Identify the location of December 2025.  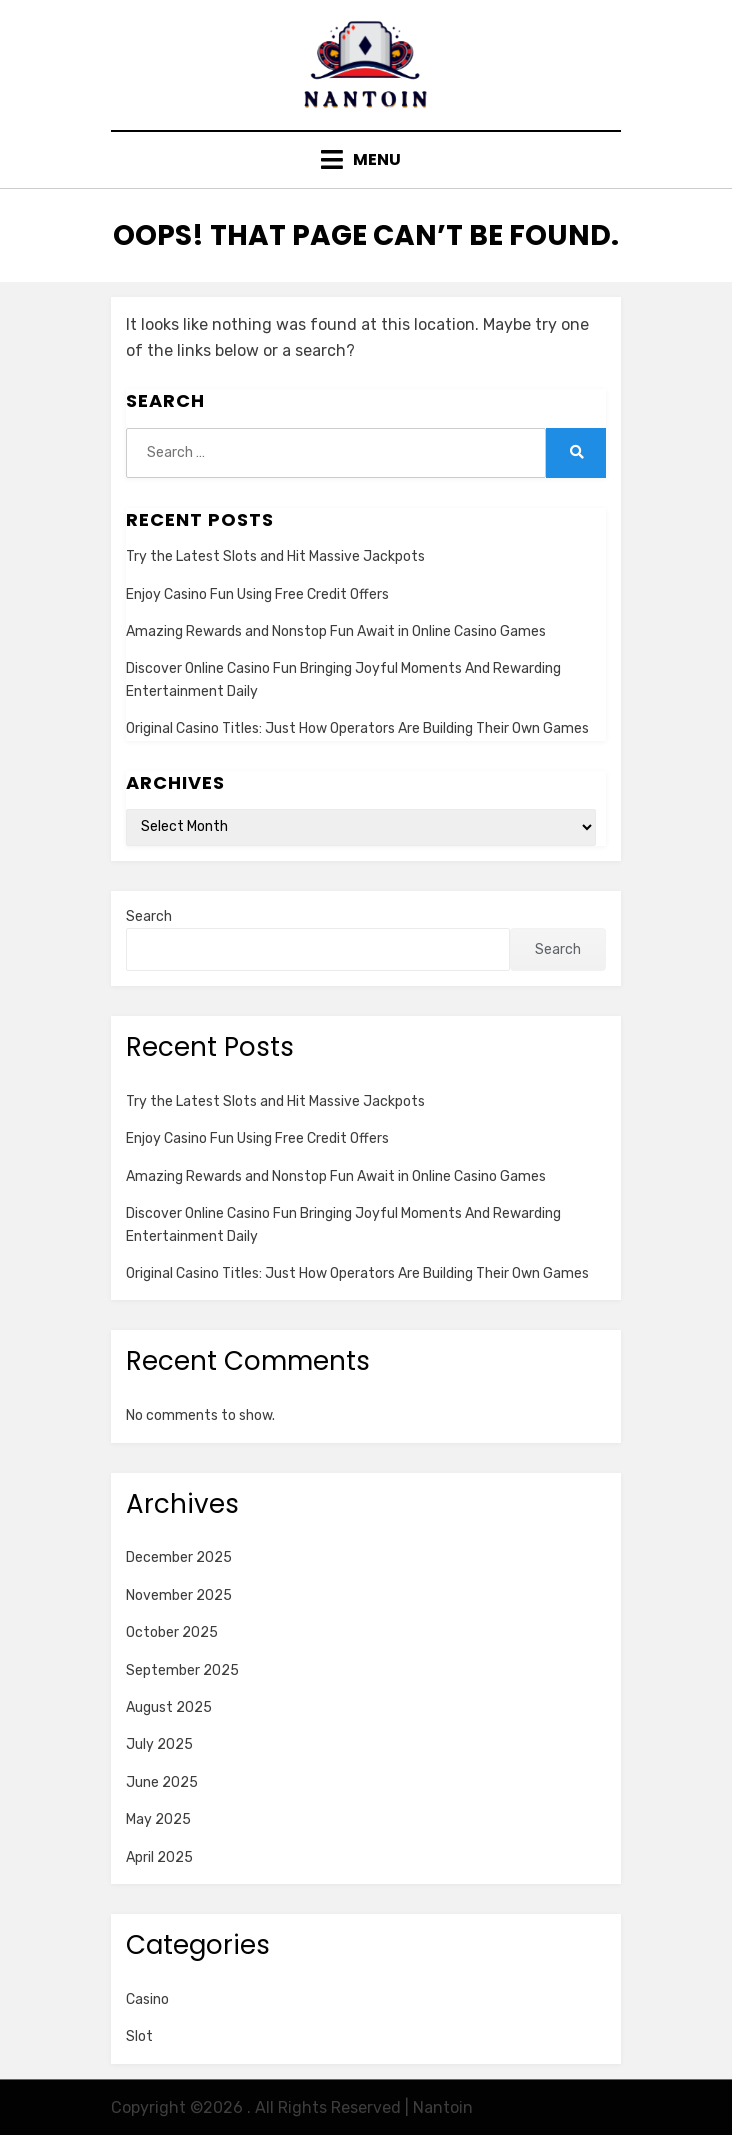
(179, 1557).